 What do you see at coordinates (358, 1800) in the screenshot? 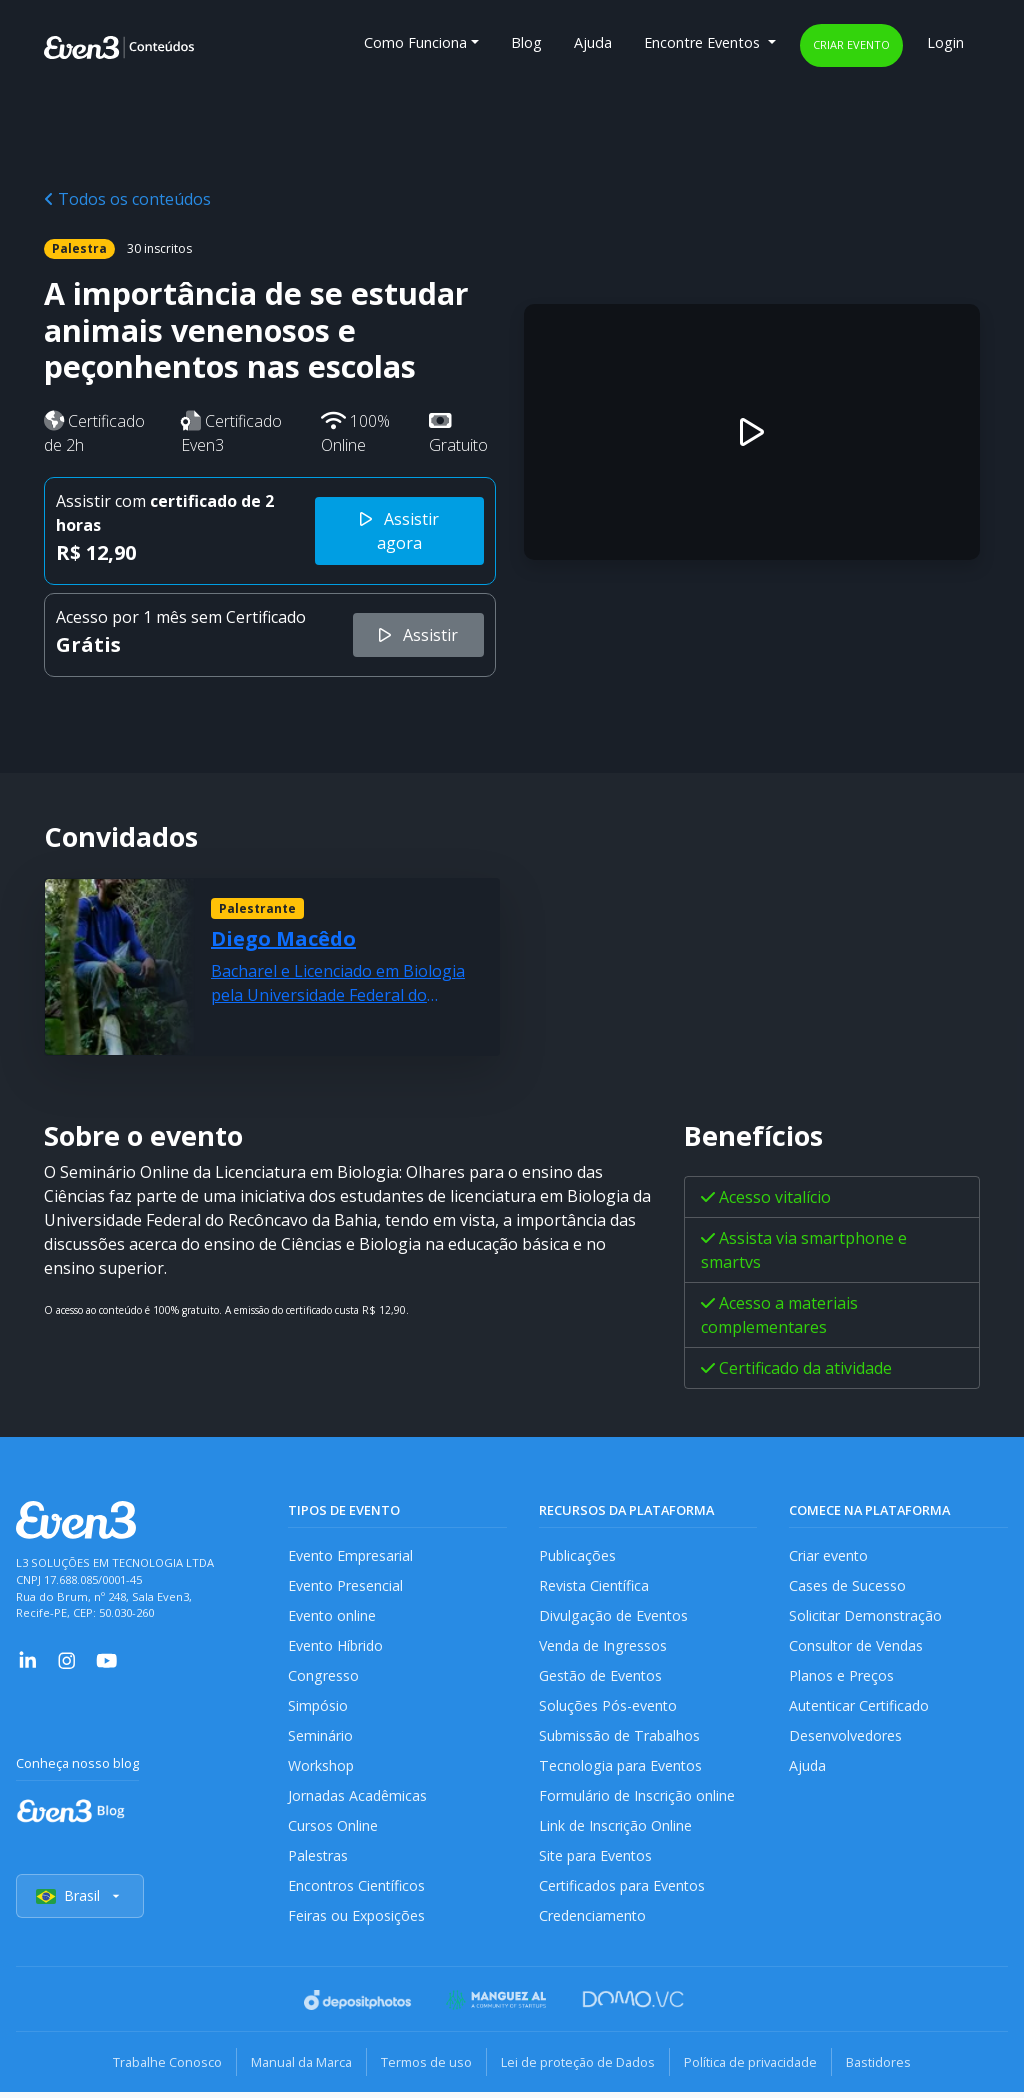
I see `Jornadas Acadêmicas` at bounding box center [358, 1800].